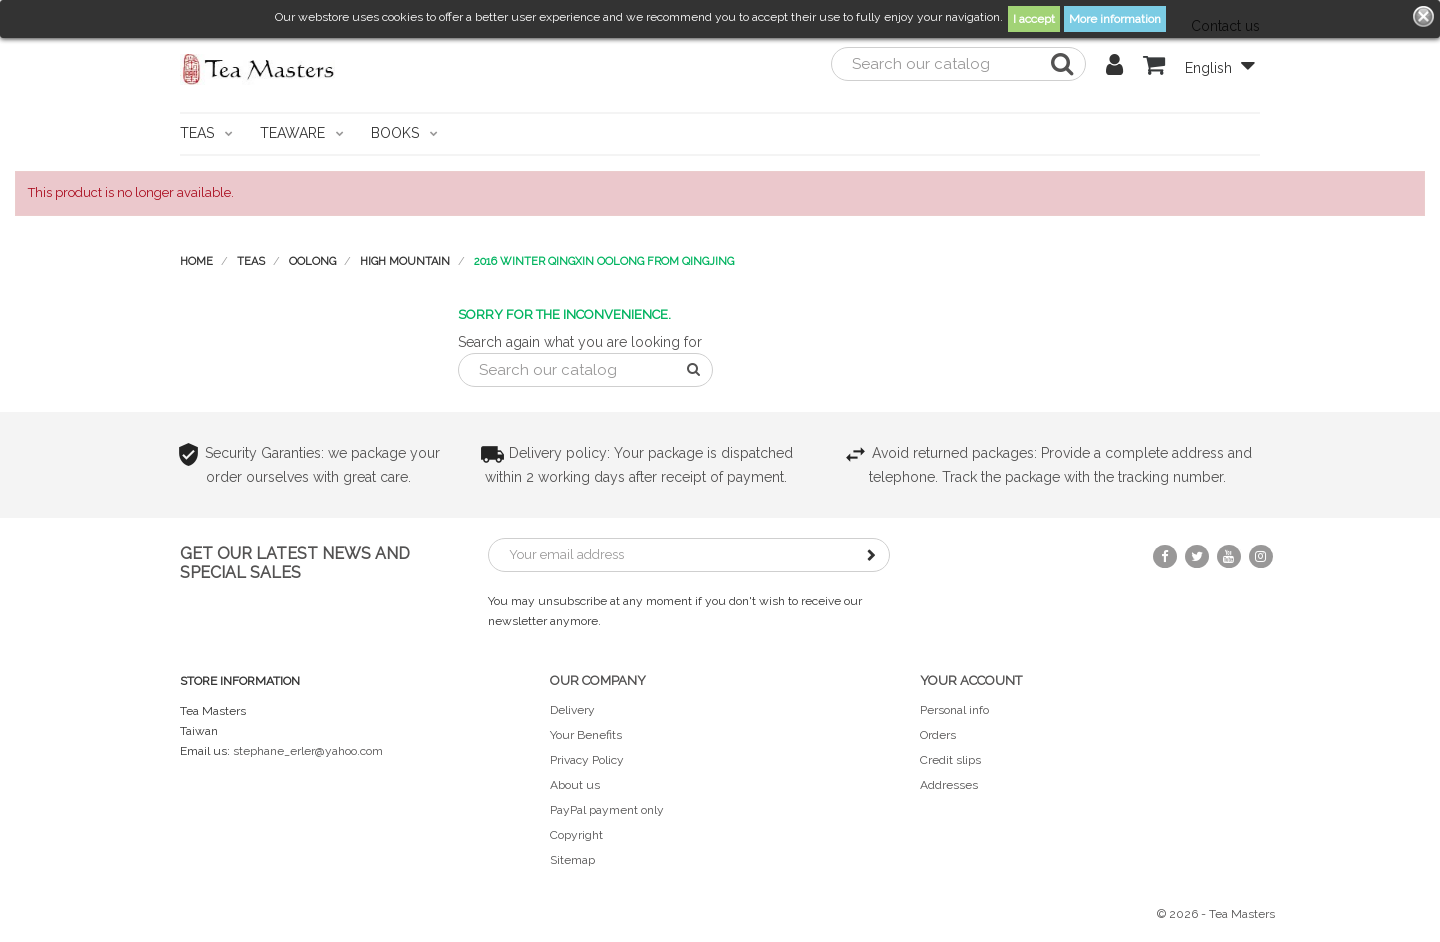 The height and width of the screenshot is (942, 1440). What do you see at coordinates (587, 760) in the screenshot?
I see `Privacy Policy` at bounding box center [587, 760].